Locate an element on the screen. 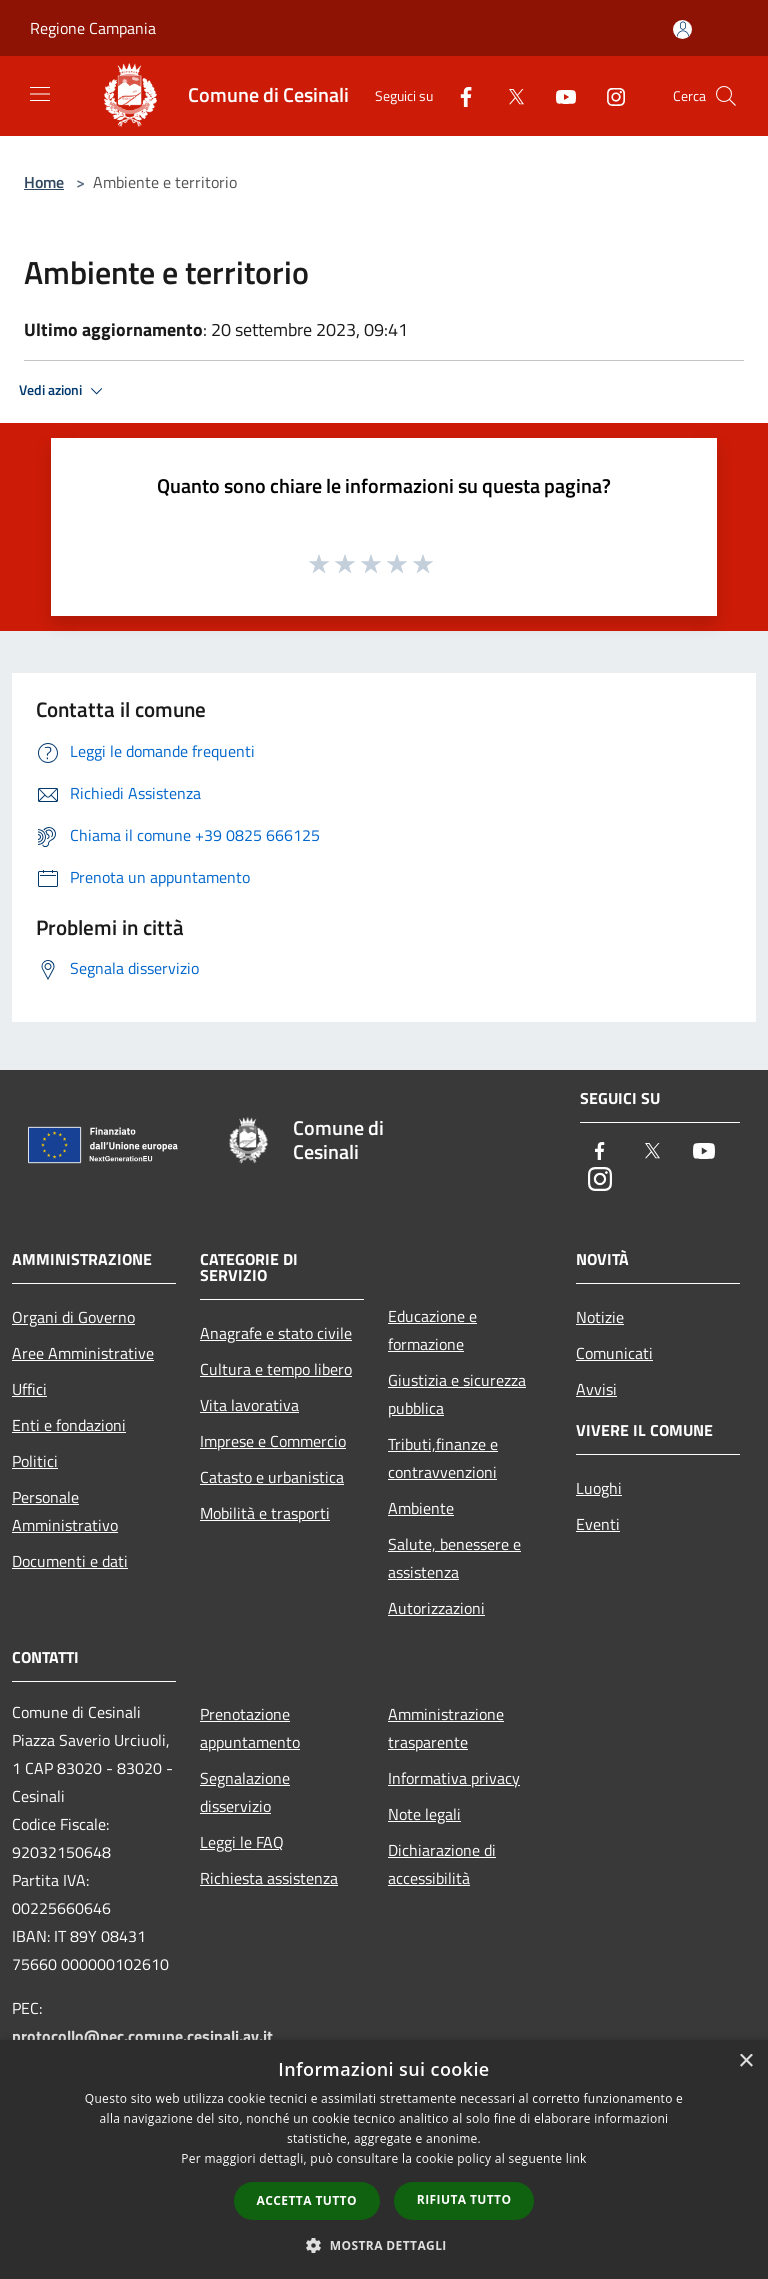  Dichiarazione di accessibilità is located at coordinates (442, 1864).